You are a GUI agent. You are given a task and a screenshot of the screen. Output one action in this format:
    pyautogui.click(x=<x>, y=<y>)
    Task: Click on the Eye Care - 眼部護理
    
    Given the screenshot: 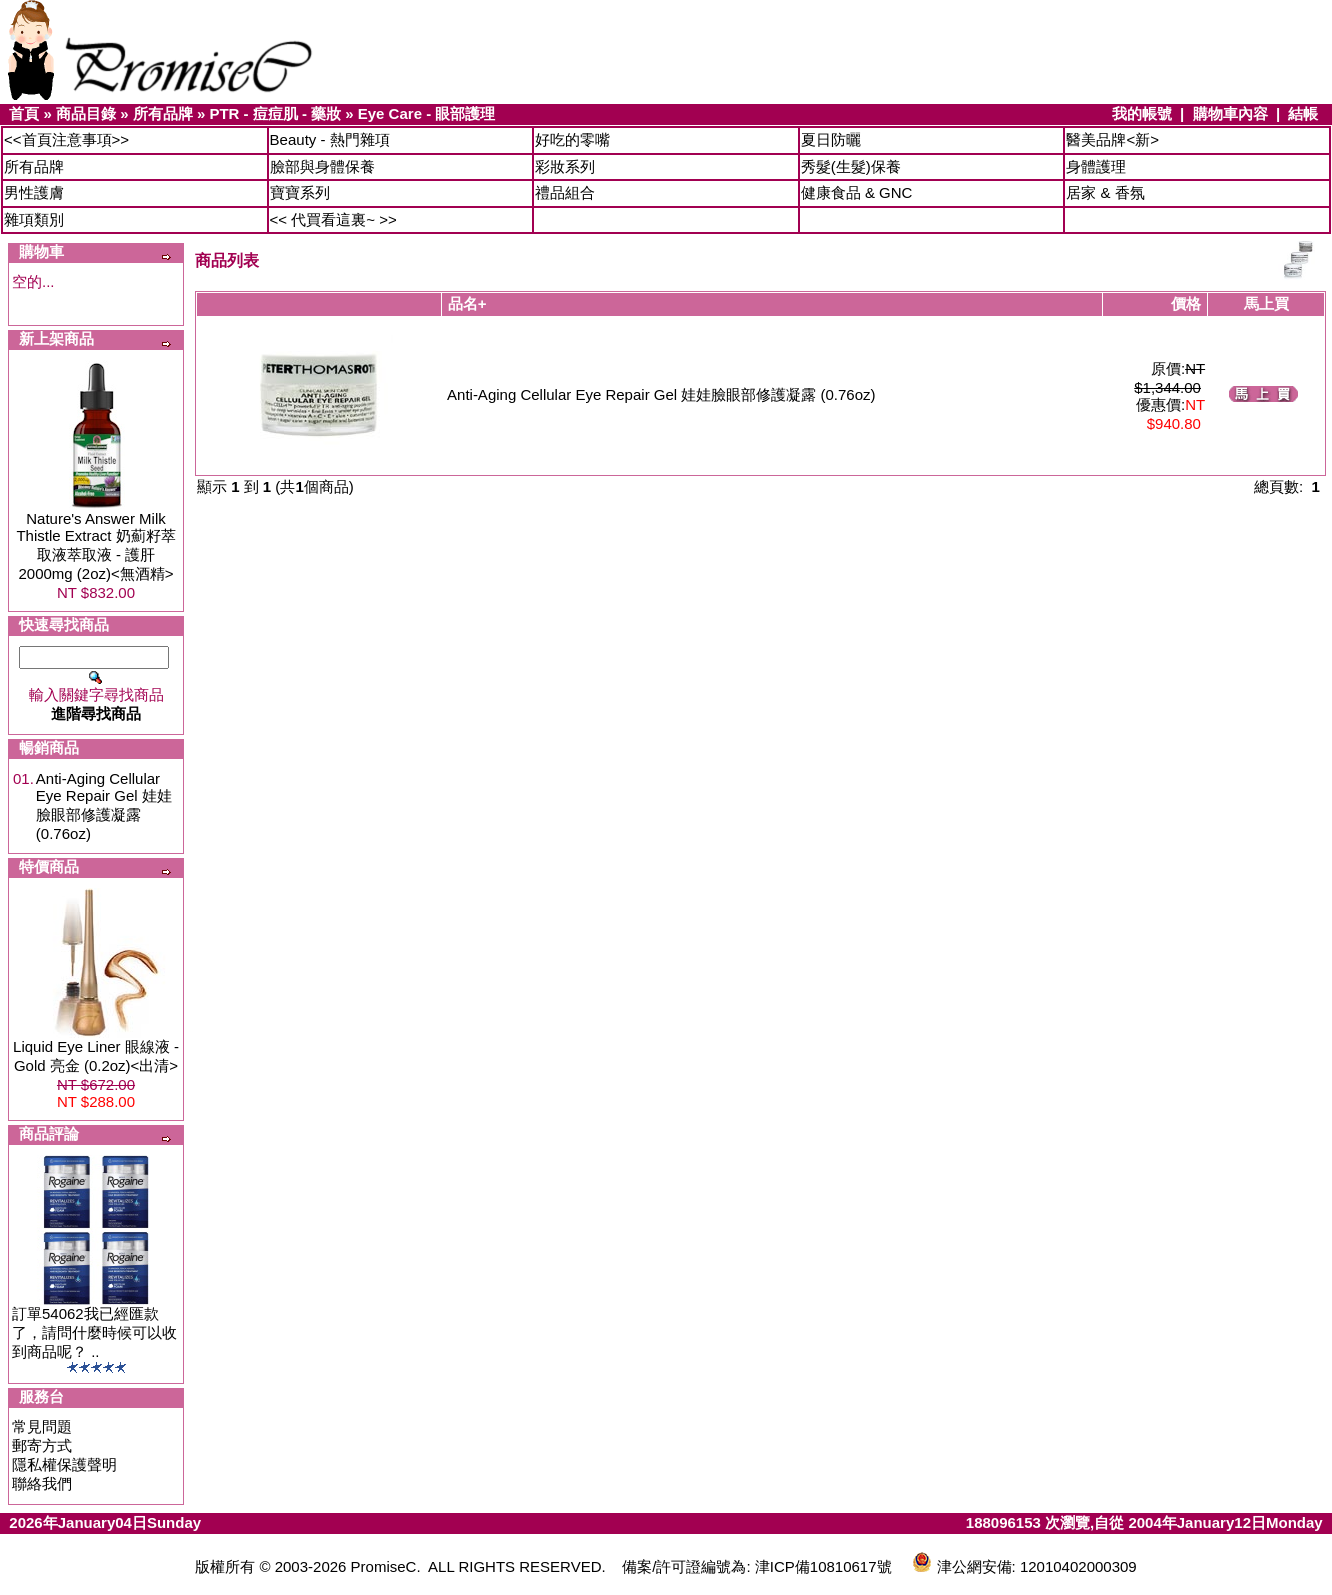 What is the action you would take?
    pyautogui.click(x=427, y=113)
    